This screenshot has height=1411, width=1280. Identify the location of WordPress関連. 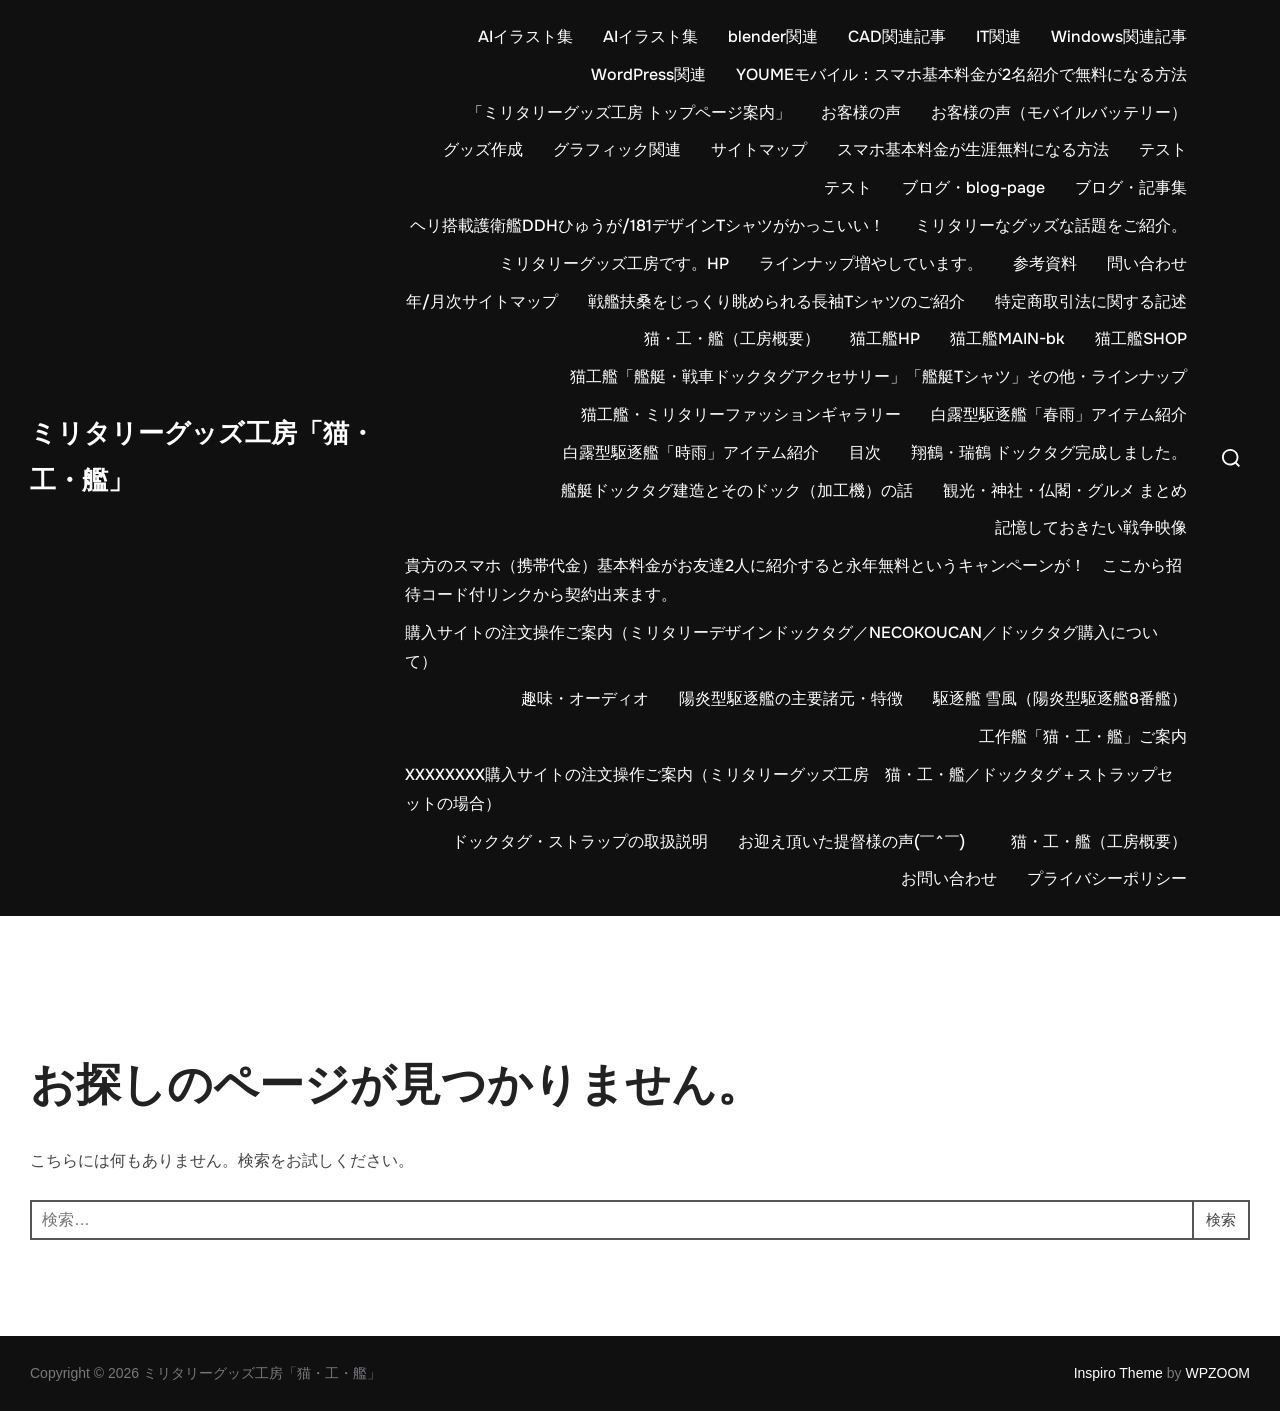
(648, 74).